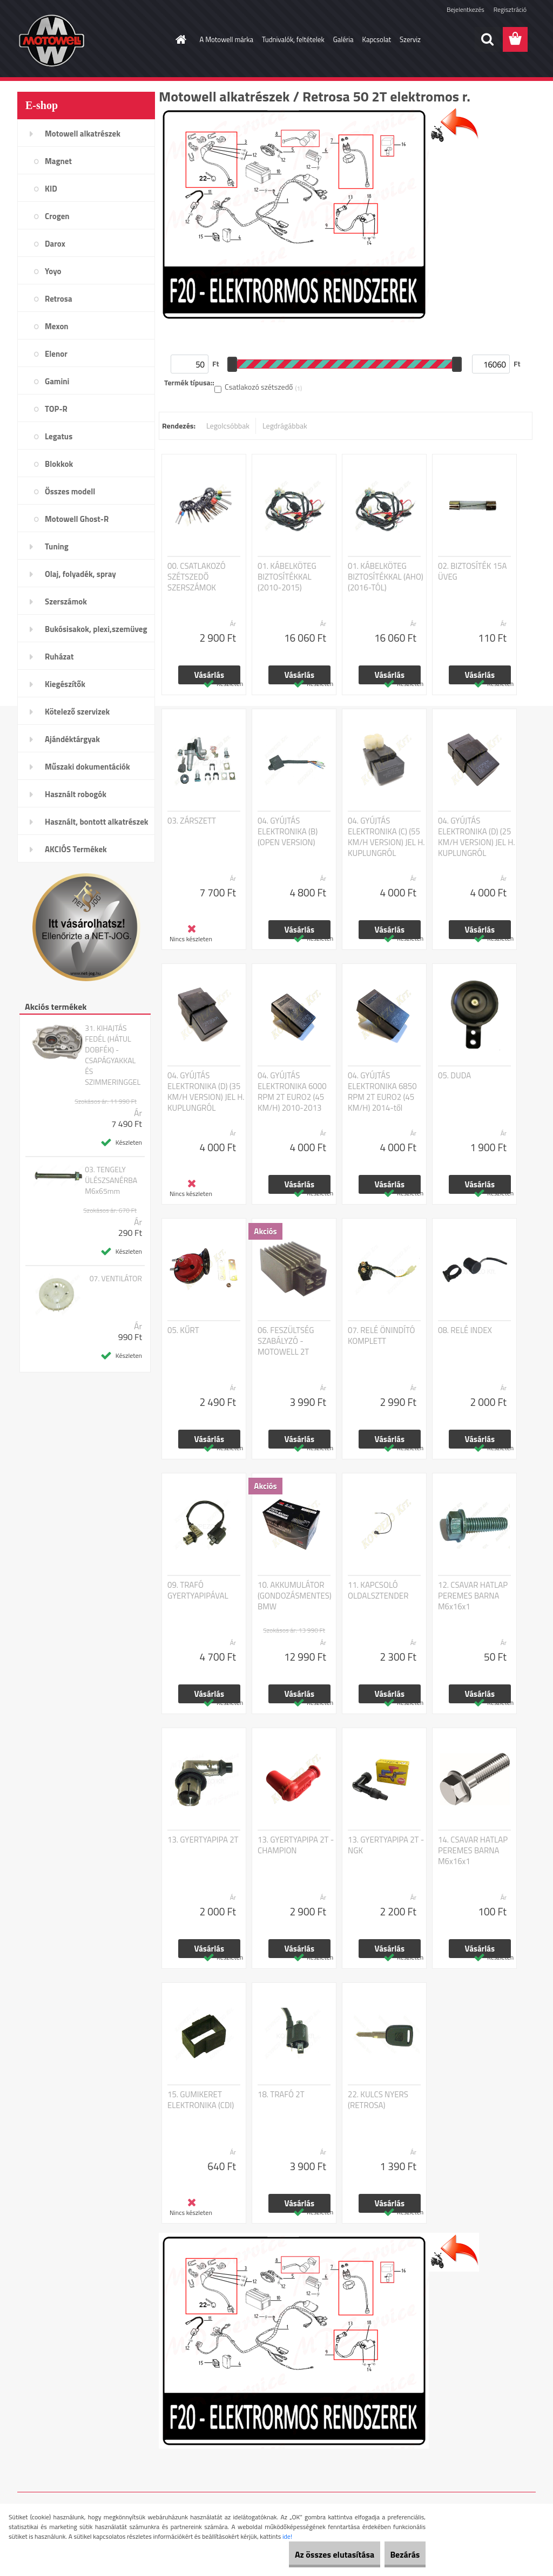  I want to click on Használt, bontott alkatrészek, so click(97, 821).